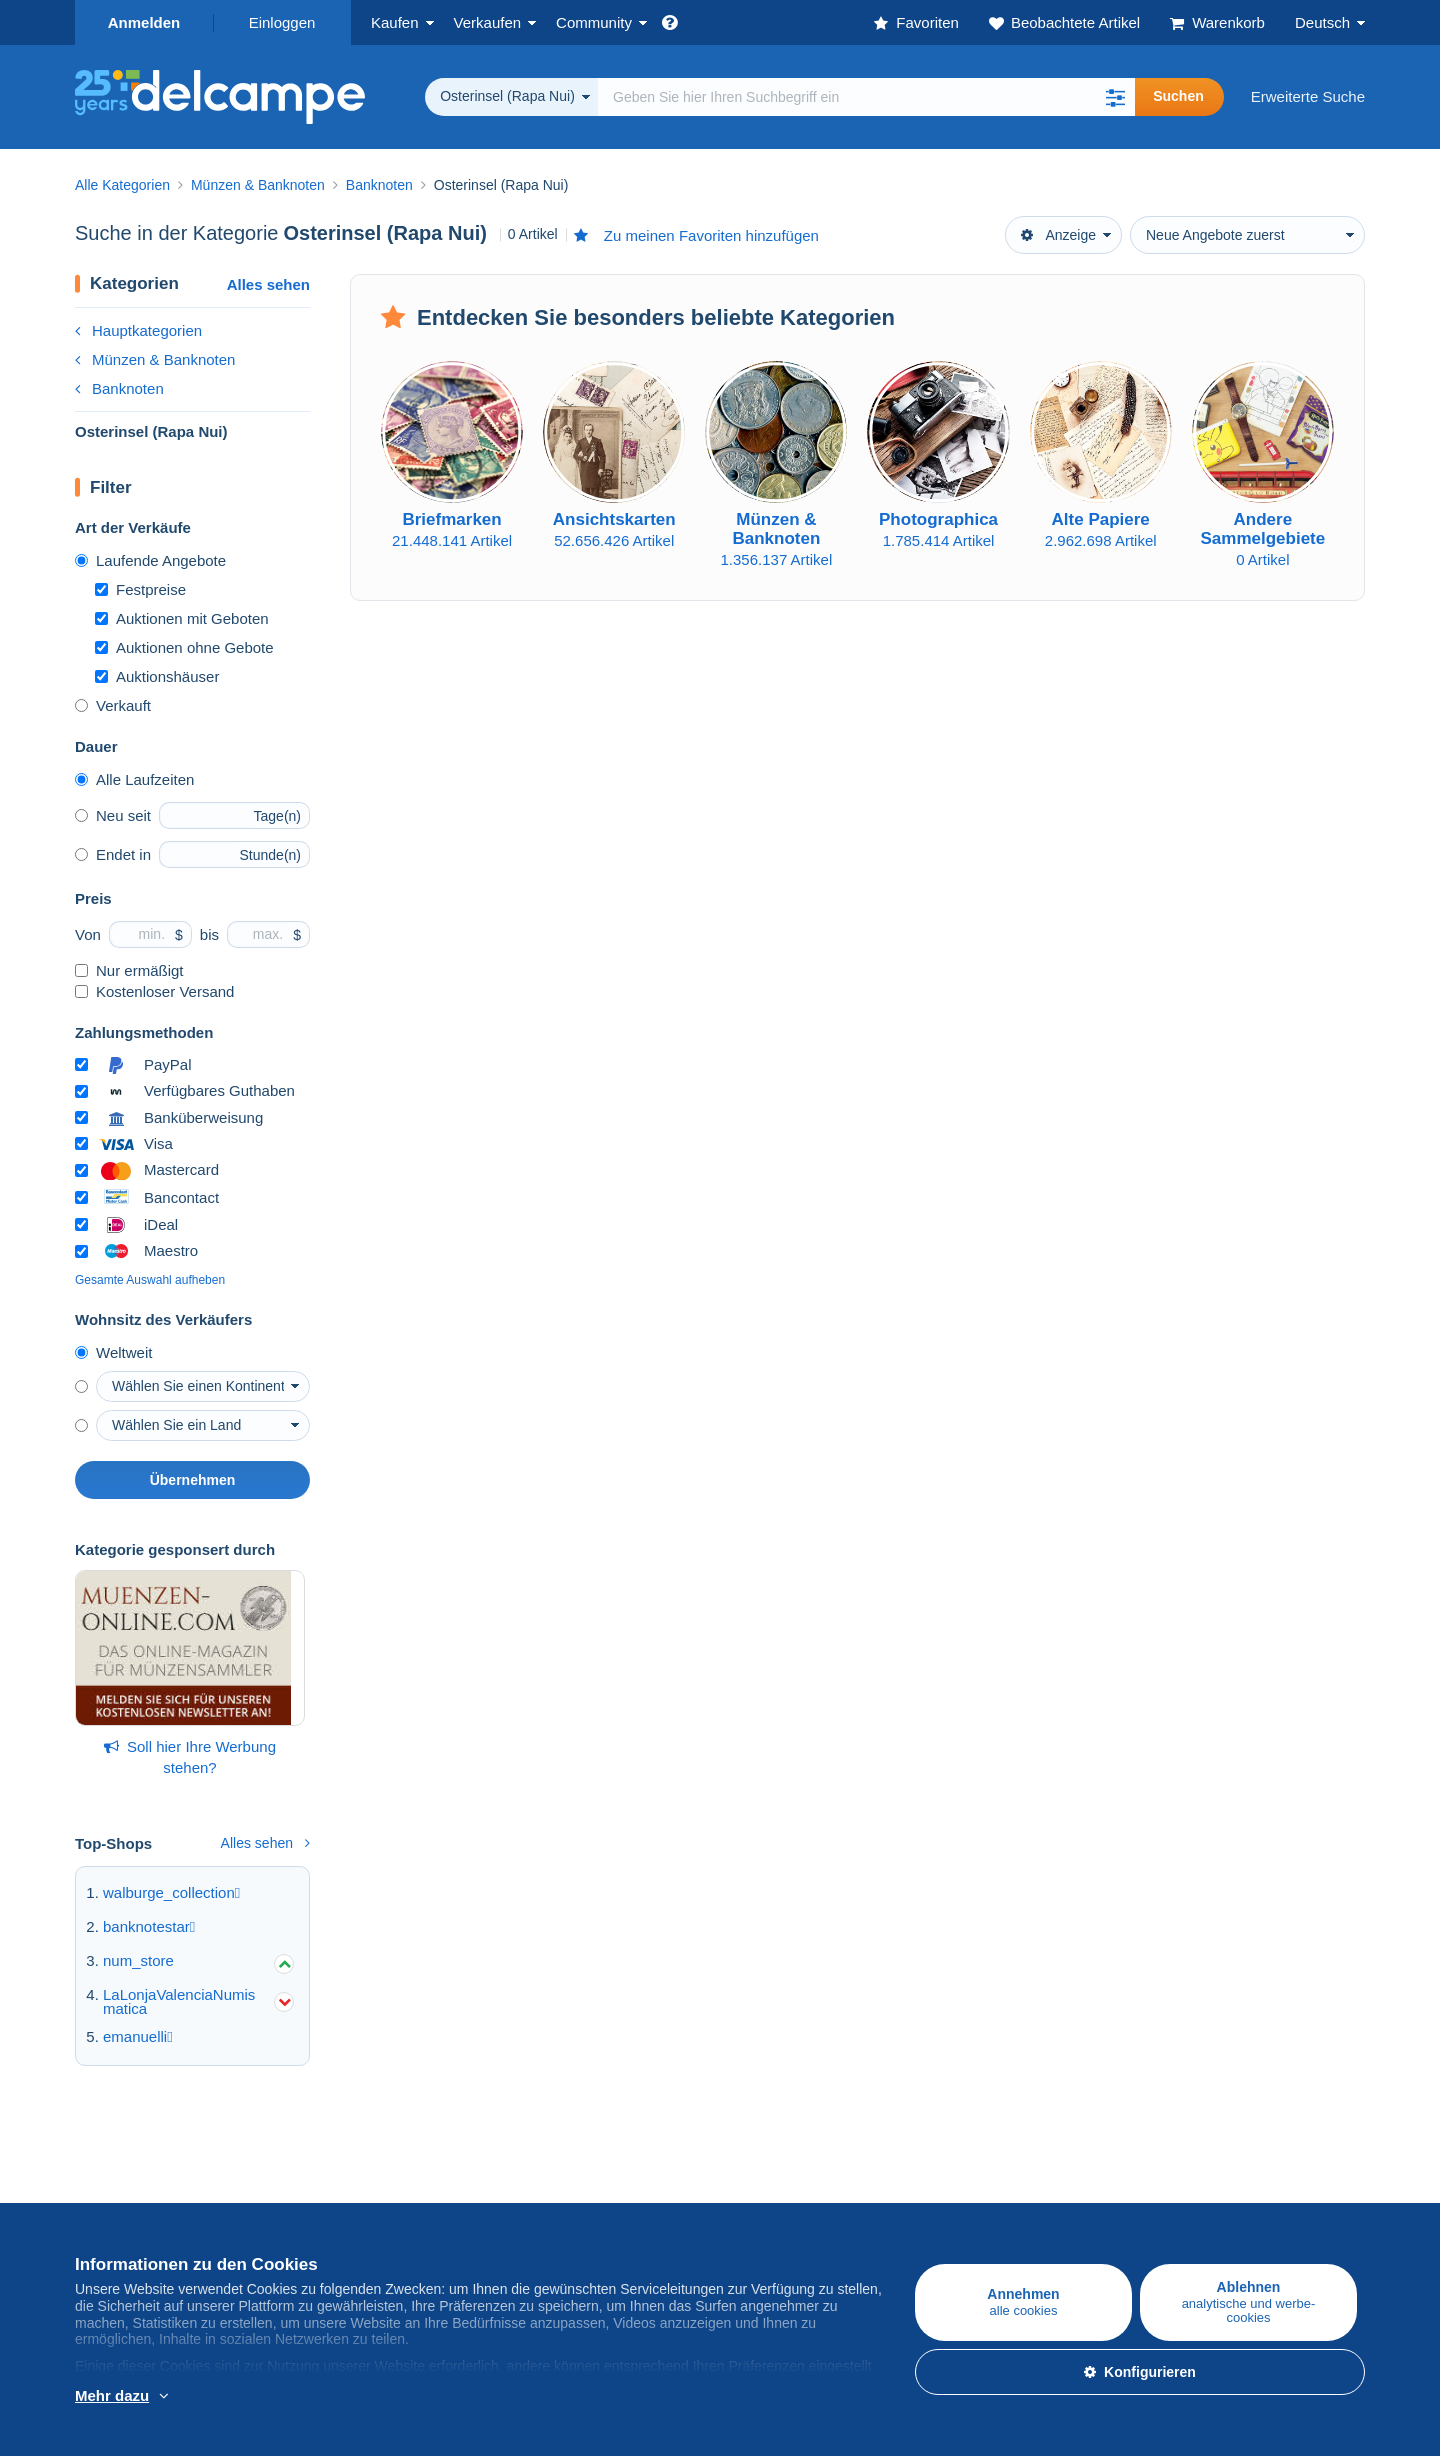 The image size is (1440, 2456). Describe the element at coordinates (144, 22) in the screenshot. I see `Anmelden` at that location.